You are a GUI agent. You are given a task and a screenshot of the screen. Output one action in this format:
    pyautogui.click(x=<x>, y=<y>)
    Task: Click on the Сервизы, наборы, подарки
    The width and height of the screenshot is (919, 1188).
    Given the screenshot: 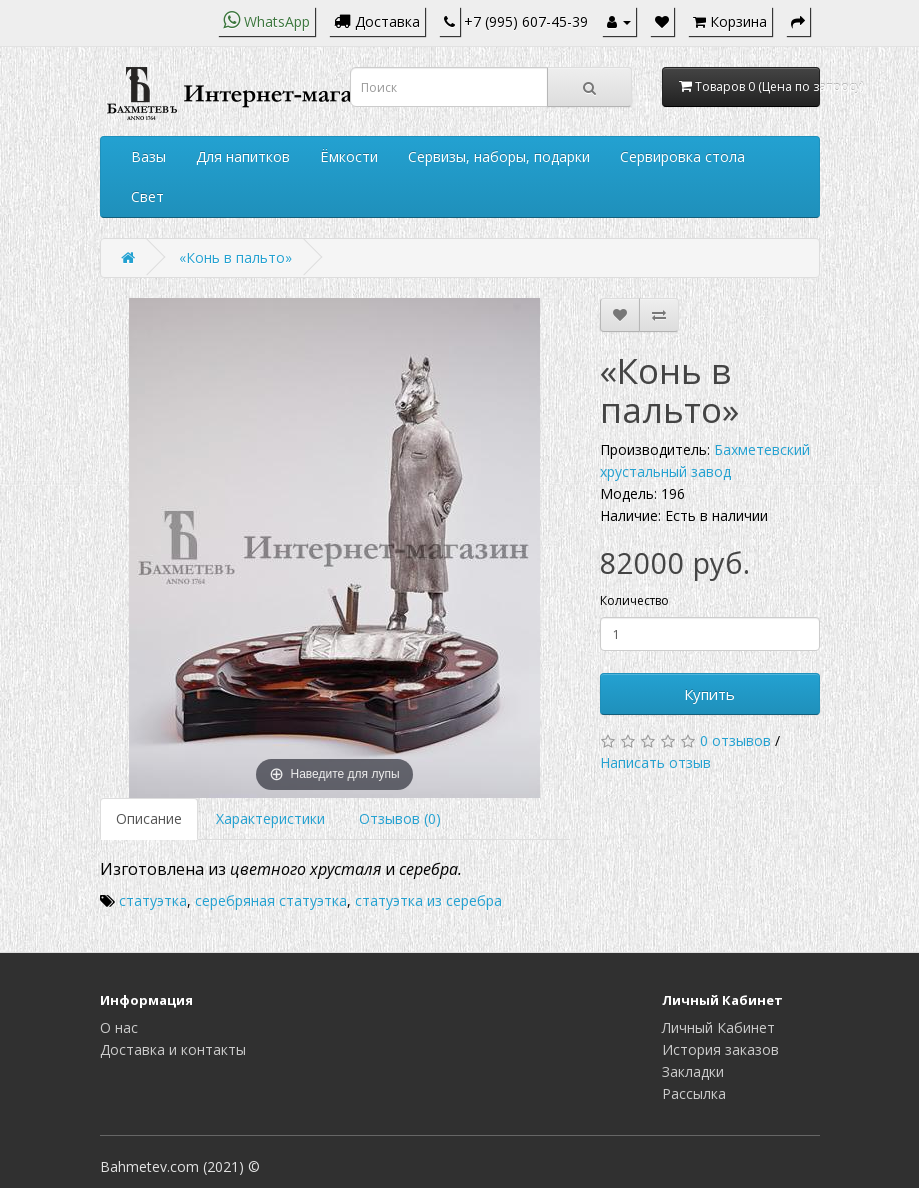 What is the action you would take?
    pyautogui.click(x=499, y=156)
    